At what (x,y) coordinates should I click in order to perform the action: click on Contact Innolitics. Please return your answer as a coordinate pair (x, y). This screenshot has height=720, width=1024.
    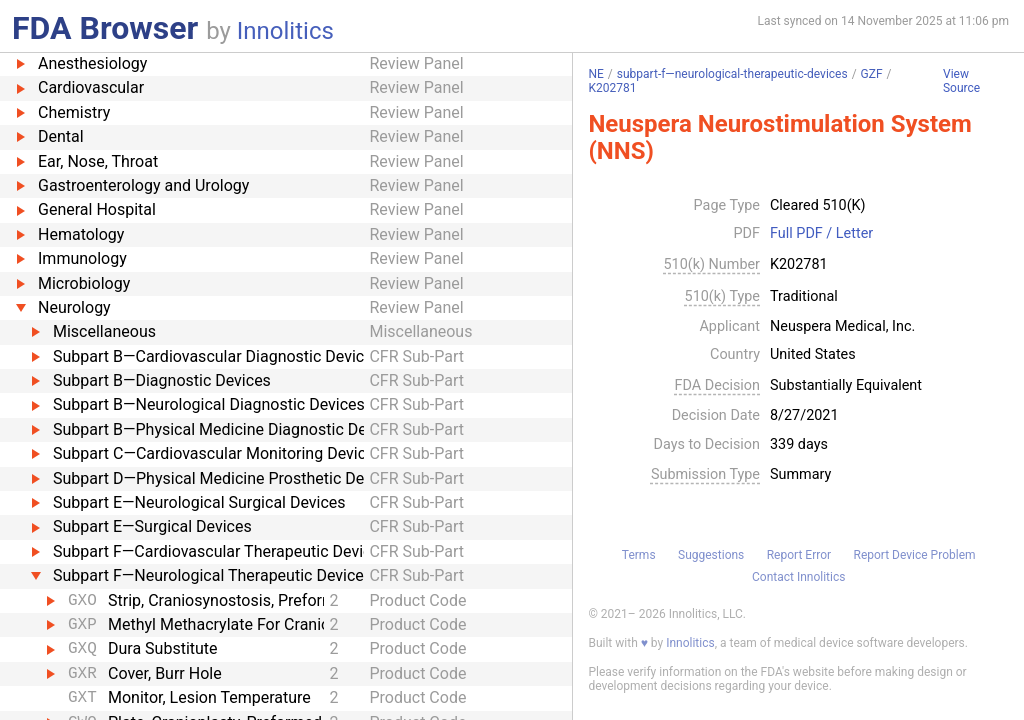
    Looking at the image, I should click on (798, 577).